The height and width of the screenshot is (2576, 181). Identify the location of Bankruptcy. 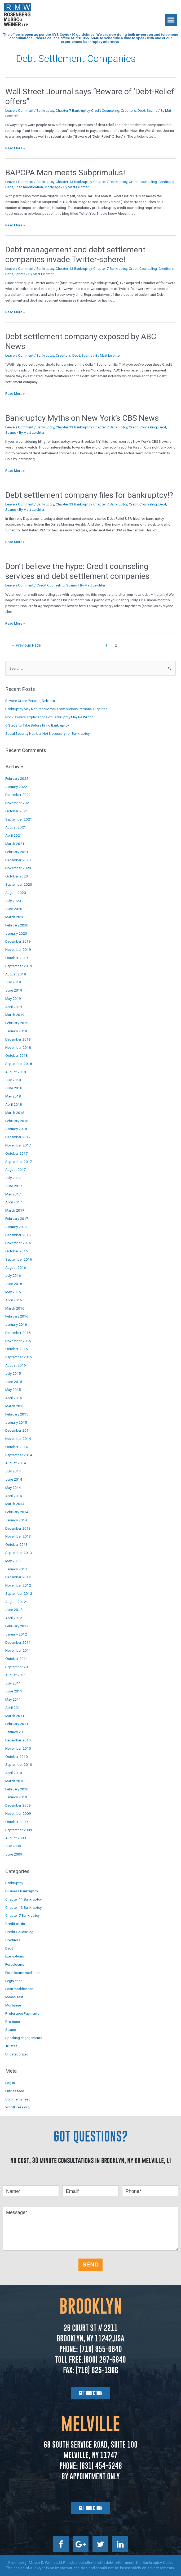
(45, 110).